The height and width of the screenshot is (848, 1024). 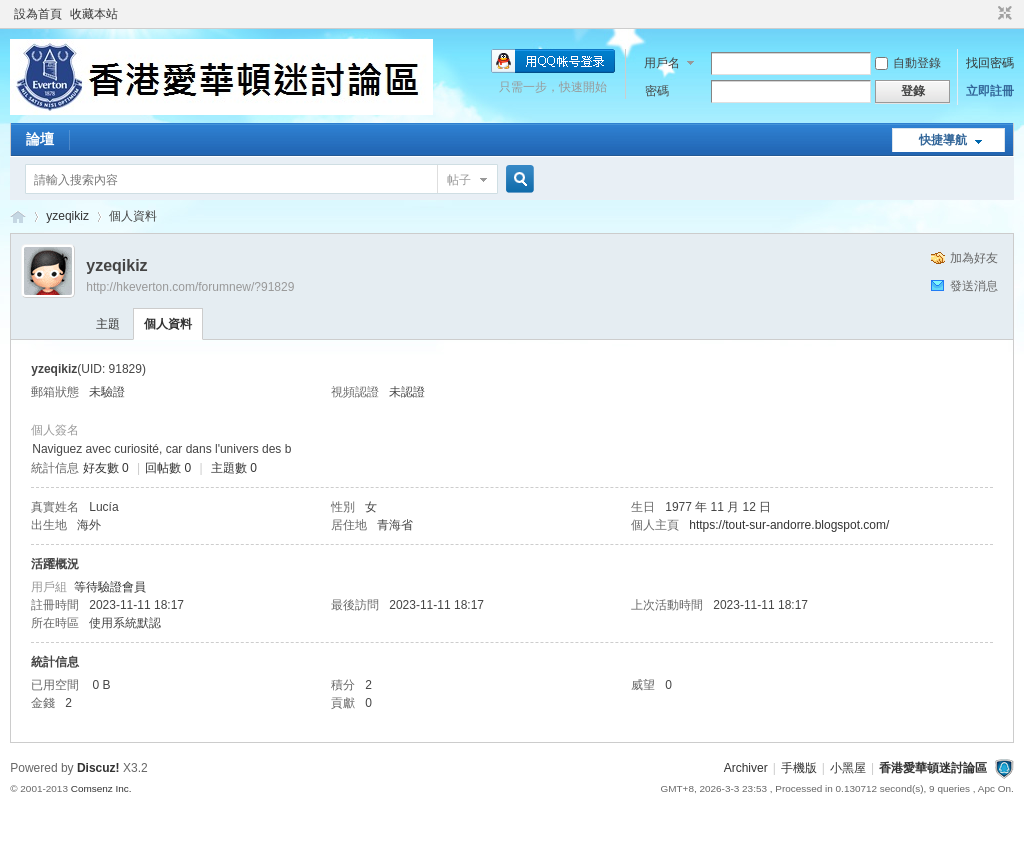 I want to click on 好友數 0, so click(x=106, y=468).